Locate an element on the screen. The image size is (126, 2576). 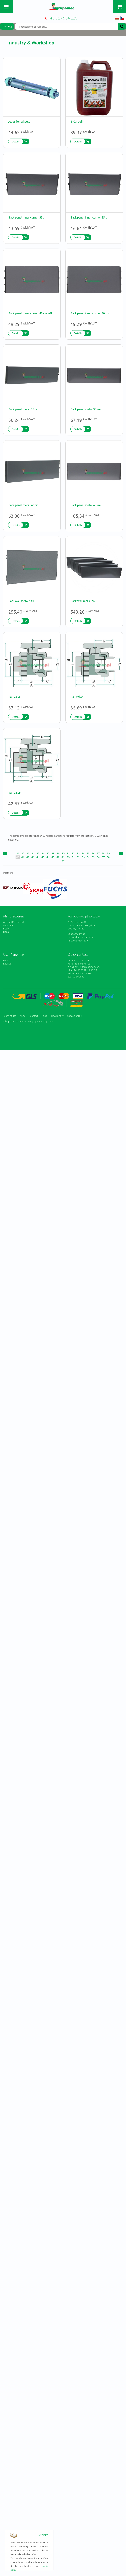
27 is located at coordinates (47, 853).